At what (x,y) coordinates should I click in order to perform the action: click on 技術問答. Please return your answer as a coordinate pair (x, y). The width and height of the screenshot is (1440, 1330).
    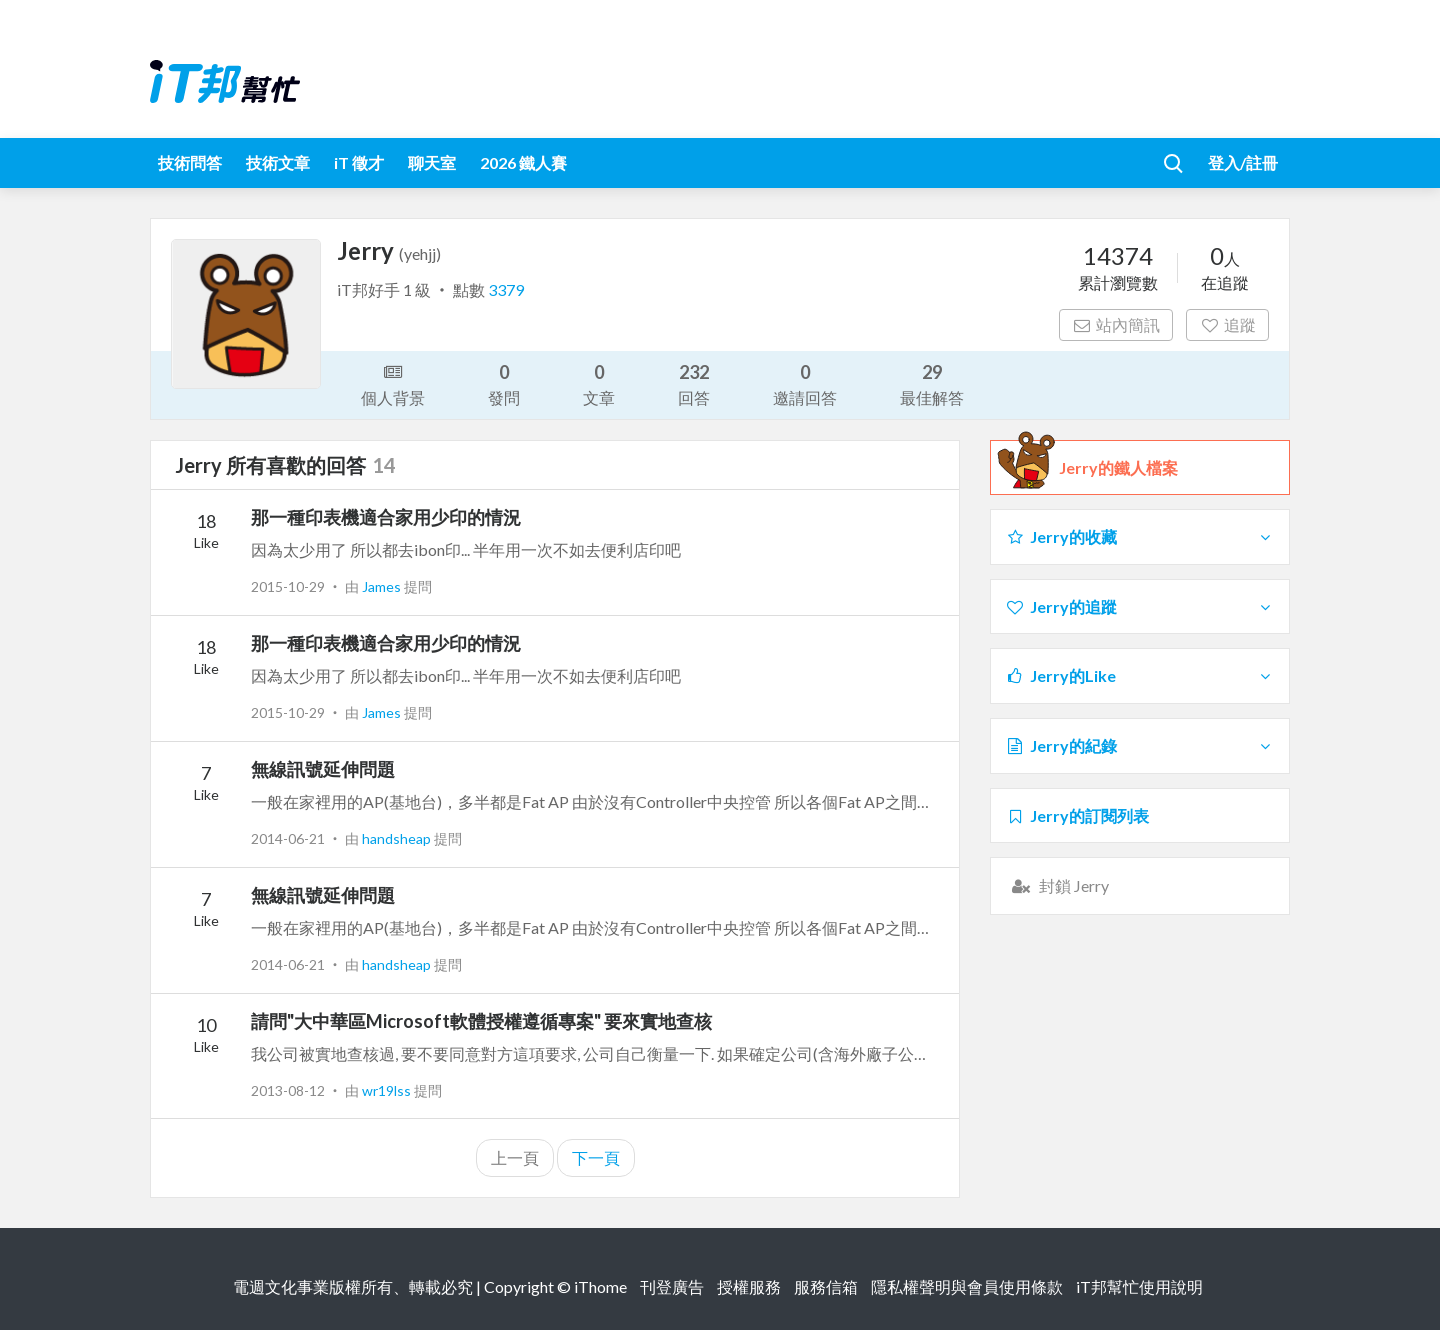
    Looking at the image, I should click on (190, 162).